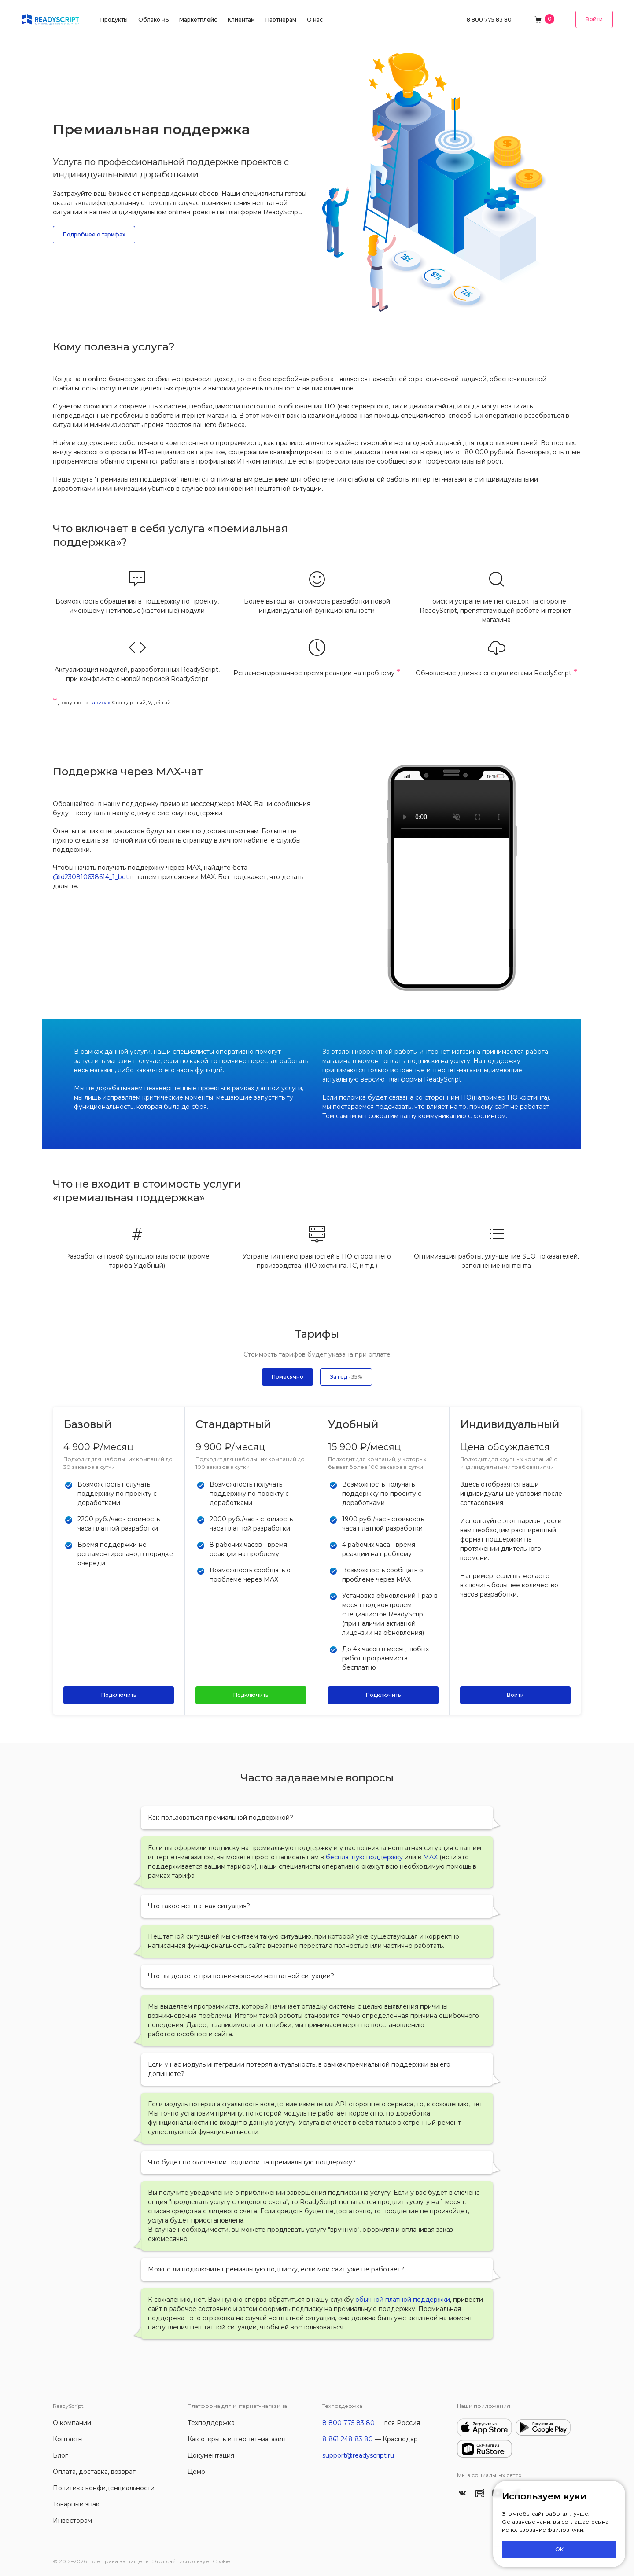  What do you see at coordinates (480, 2493) in the screenshot?
I see `[ReadyScript в RuTube]` at bounding box center [480, 2493].